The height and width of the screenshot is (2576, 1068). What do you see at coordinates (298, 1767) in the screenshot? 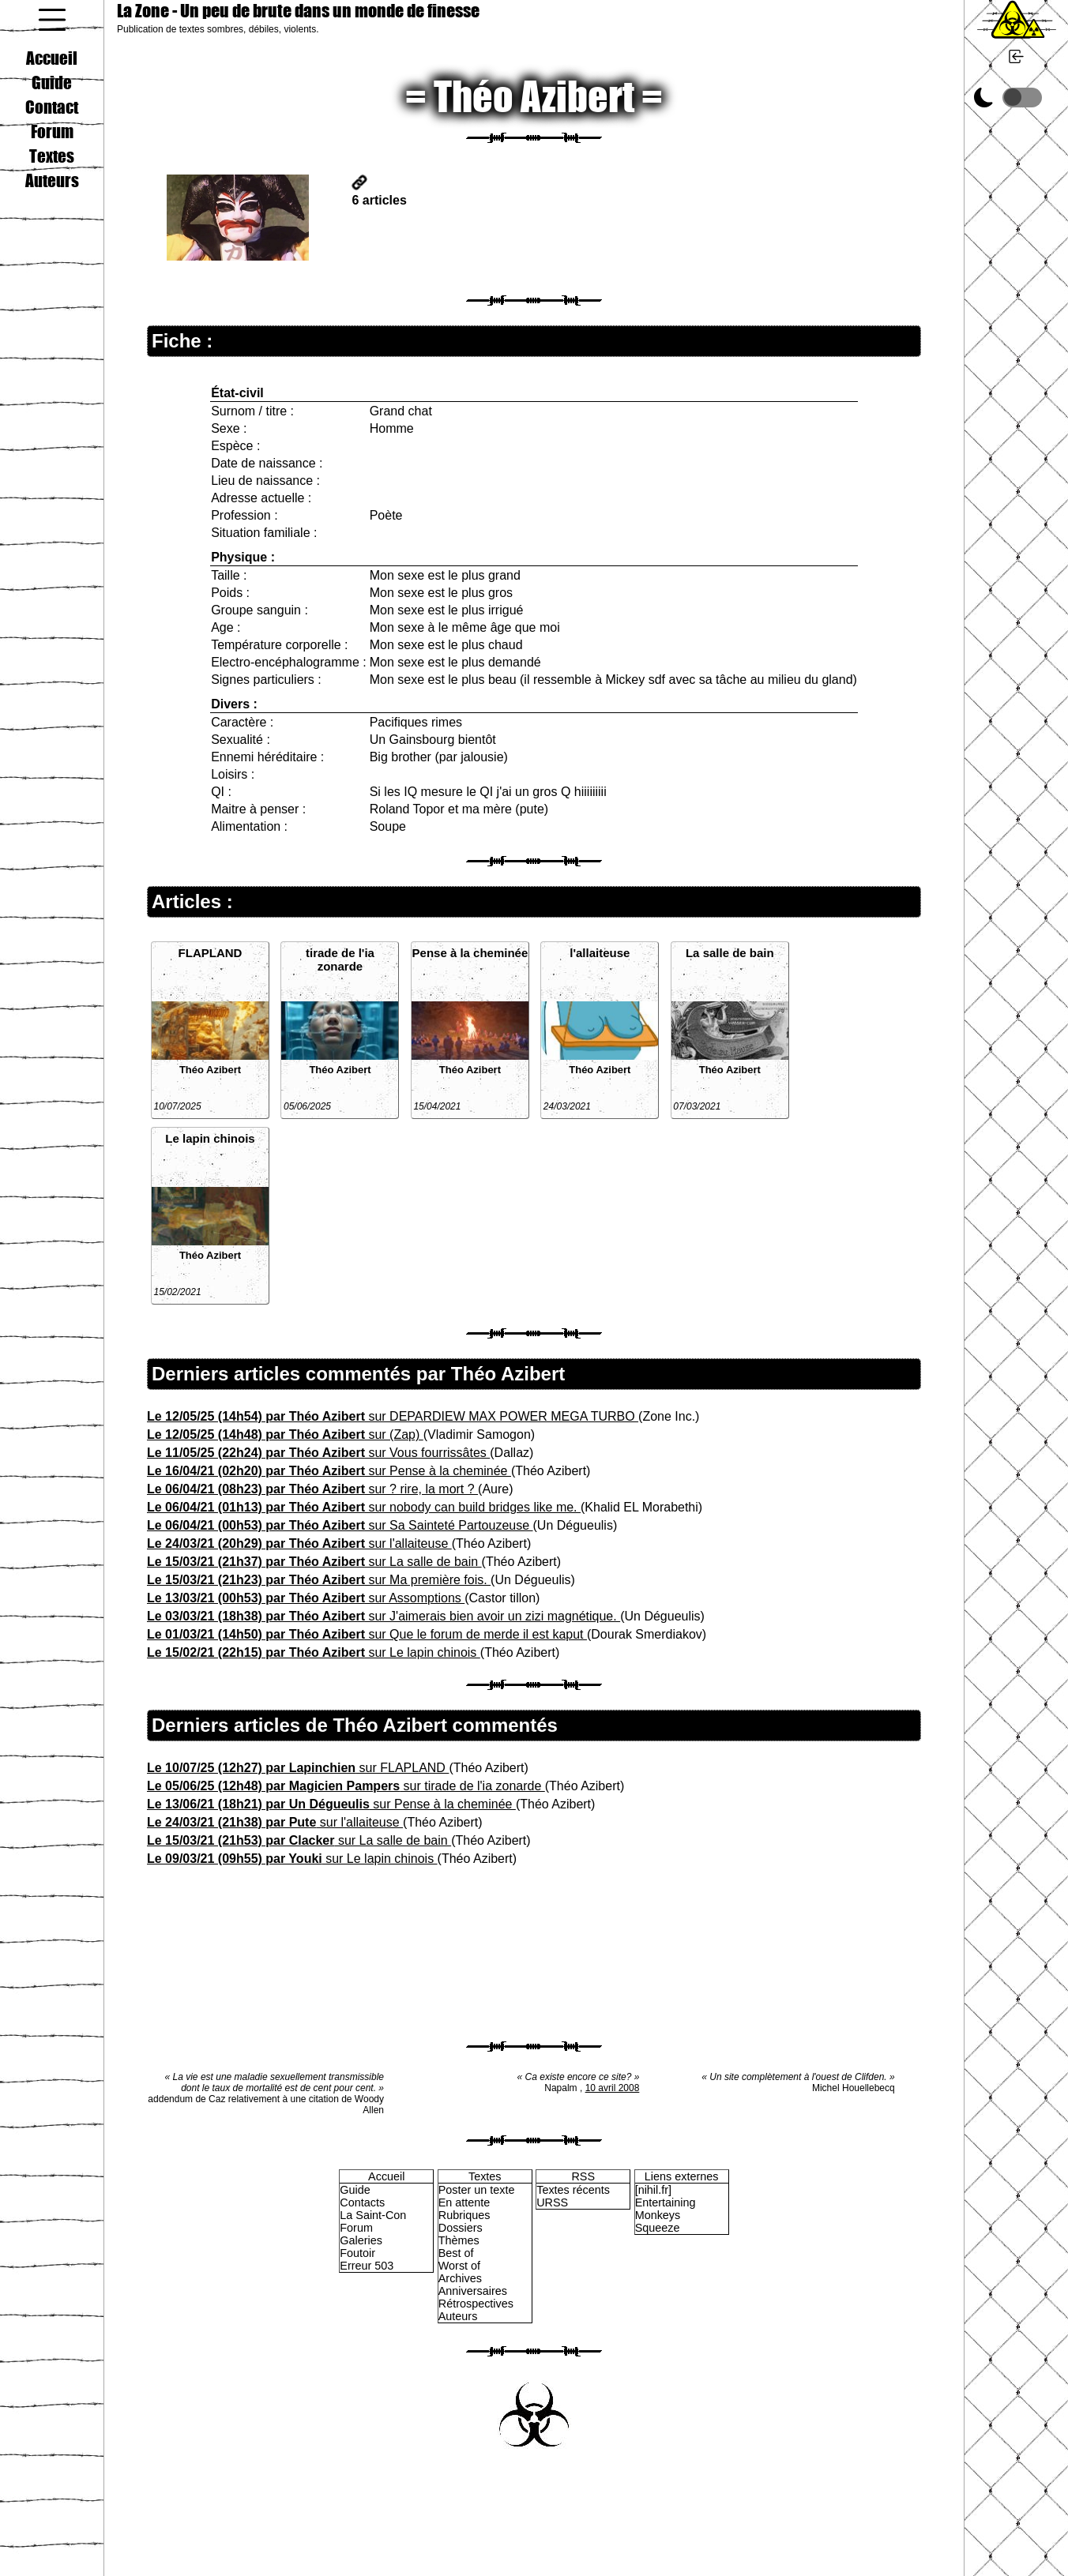
I see `sur FLAPLAND` at bounding box center [298, 1767].